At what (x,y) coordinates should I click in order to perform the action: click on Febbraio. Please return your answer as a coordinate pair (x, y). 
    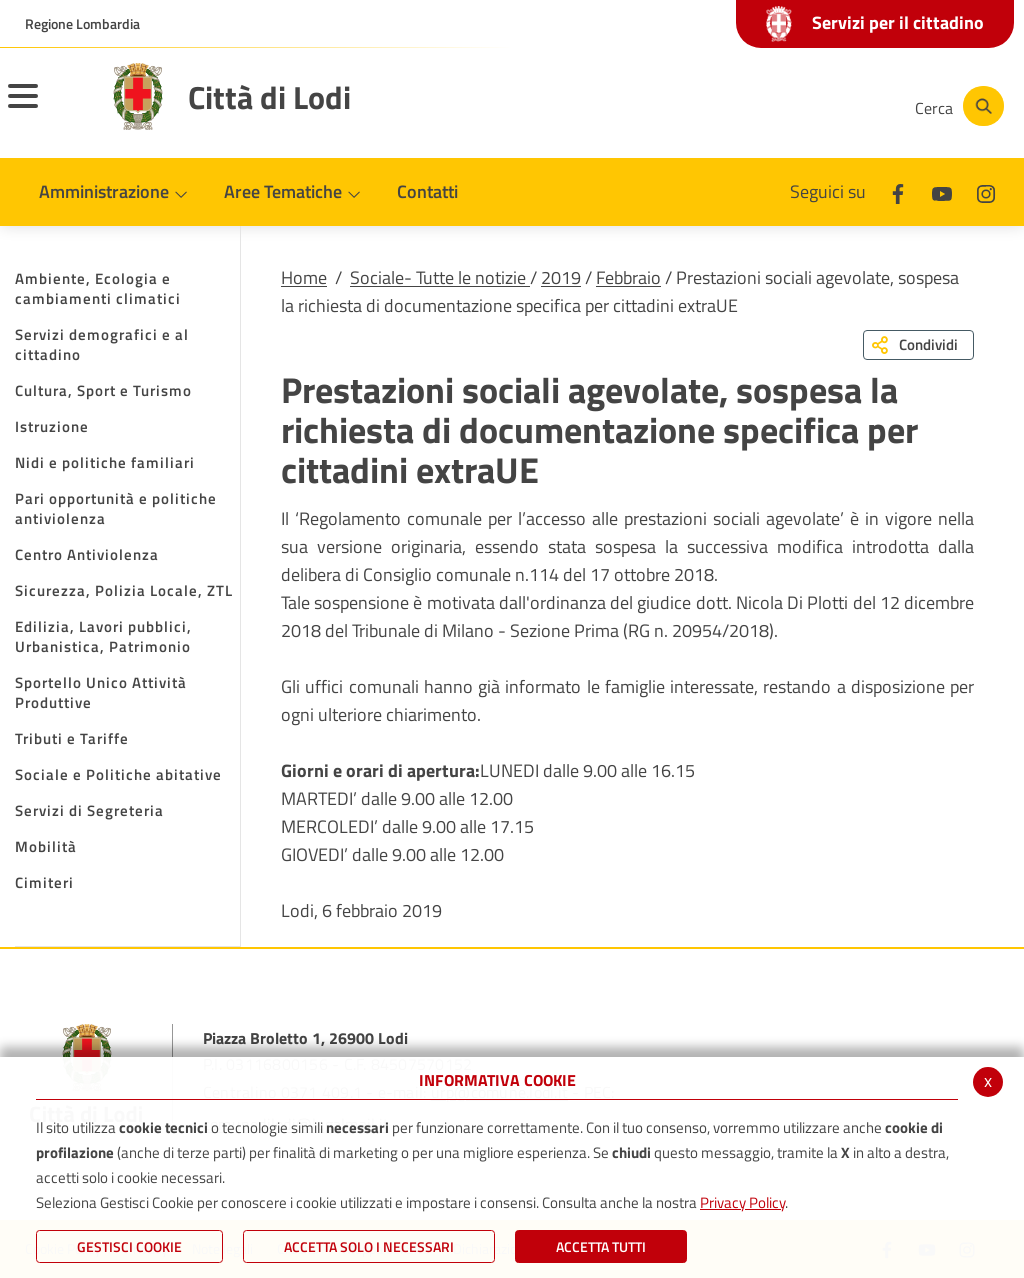
    Looking at the image, I should click on (628, 277).